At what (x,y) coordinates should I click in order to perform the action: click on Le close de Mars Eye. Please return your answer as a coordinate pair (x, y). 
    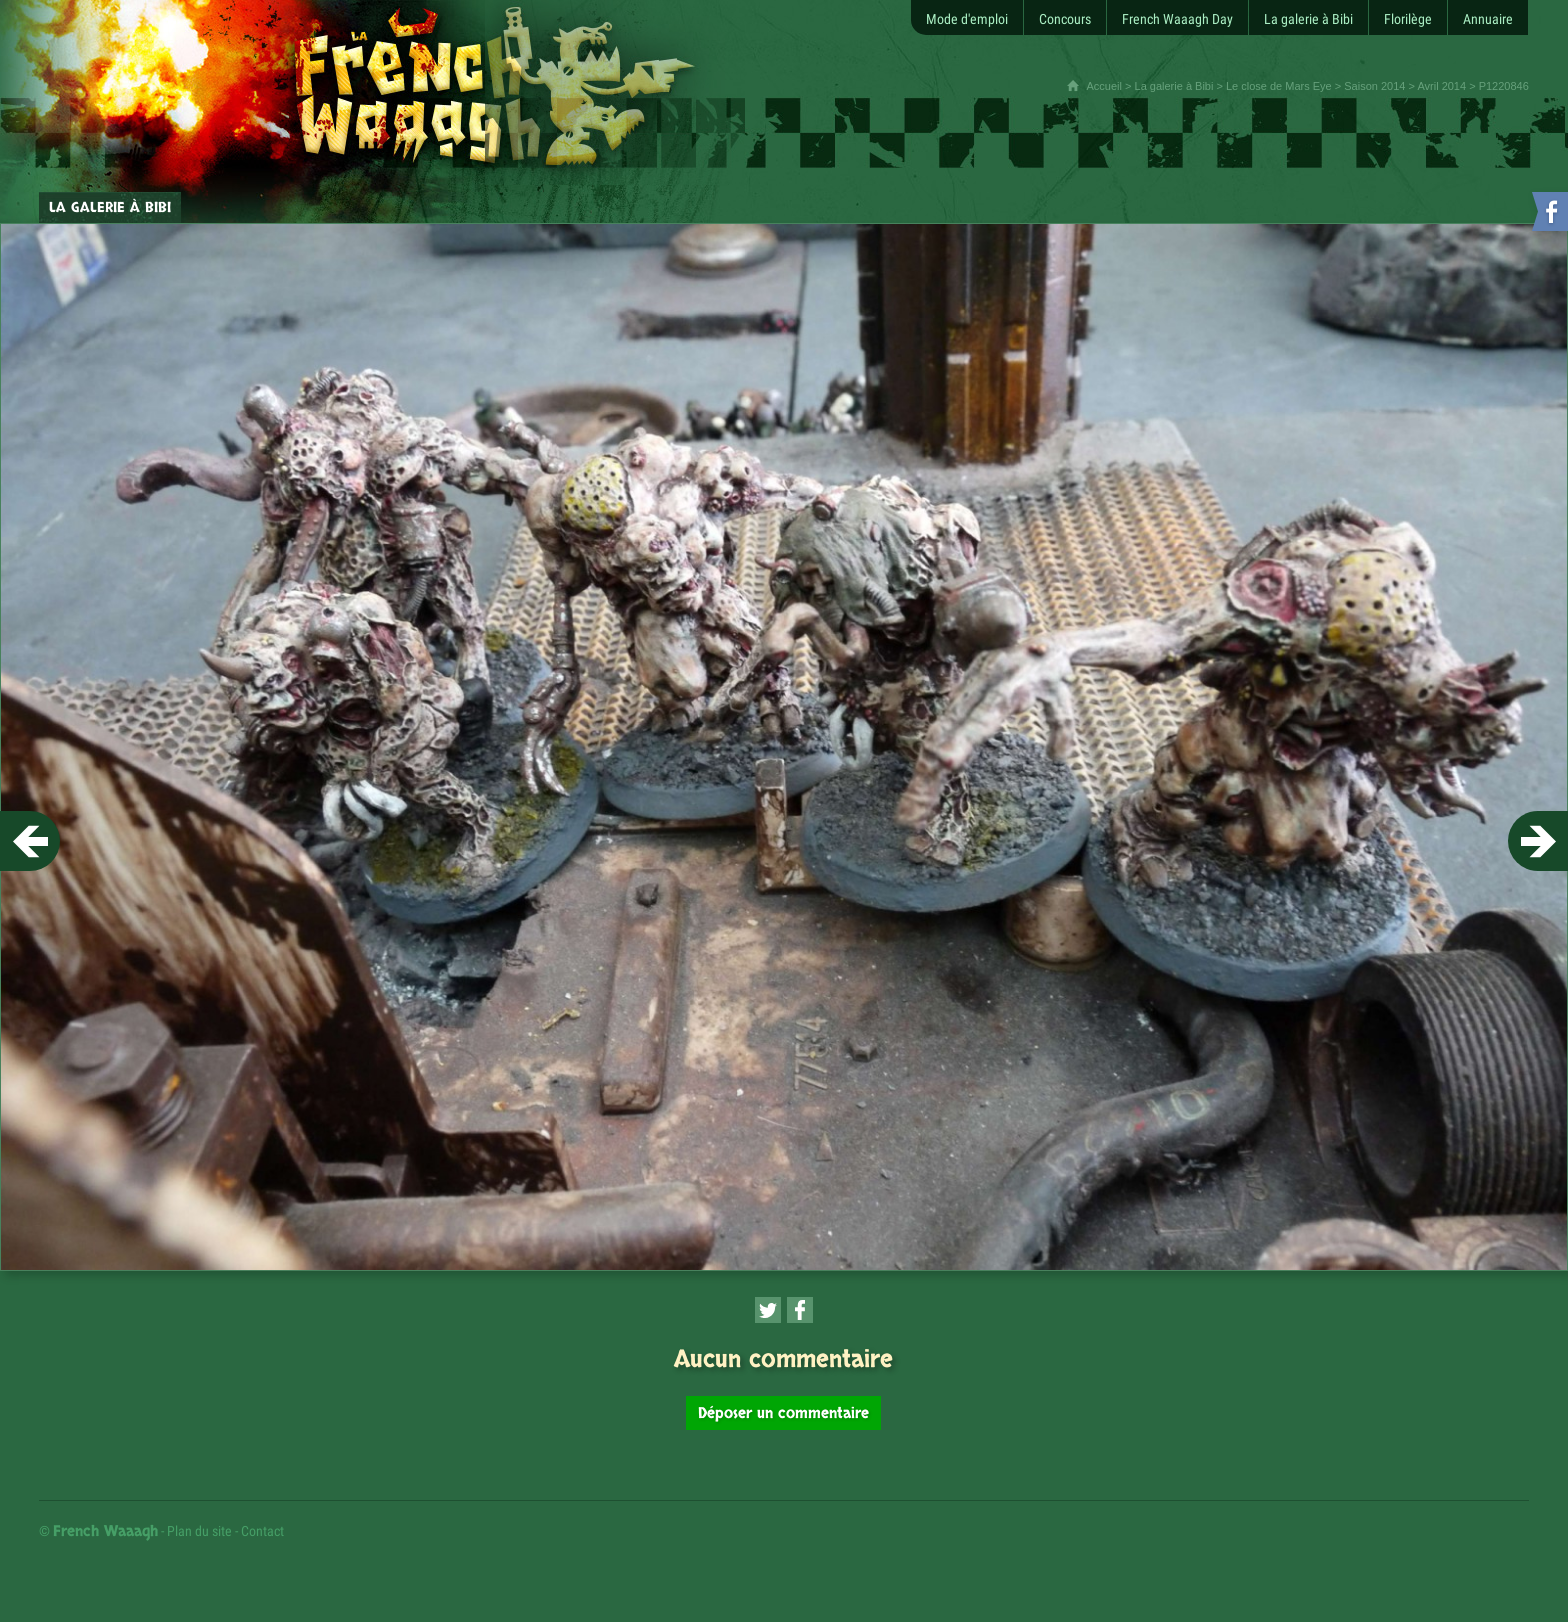
    Looking at the image, I should click on (1279, 86).